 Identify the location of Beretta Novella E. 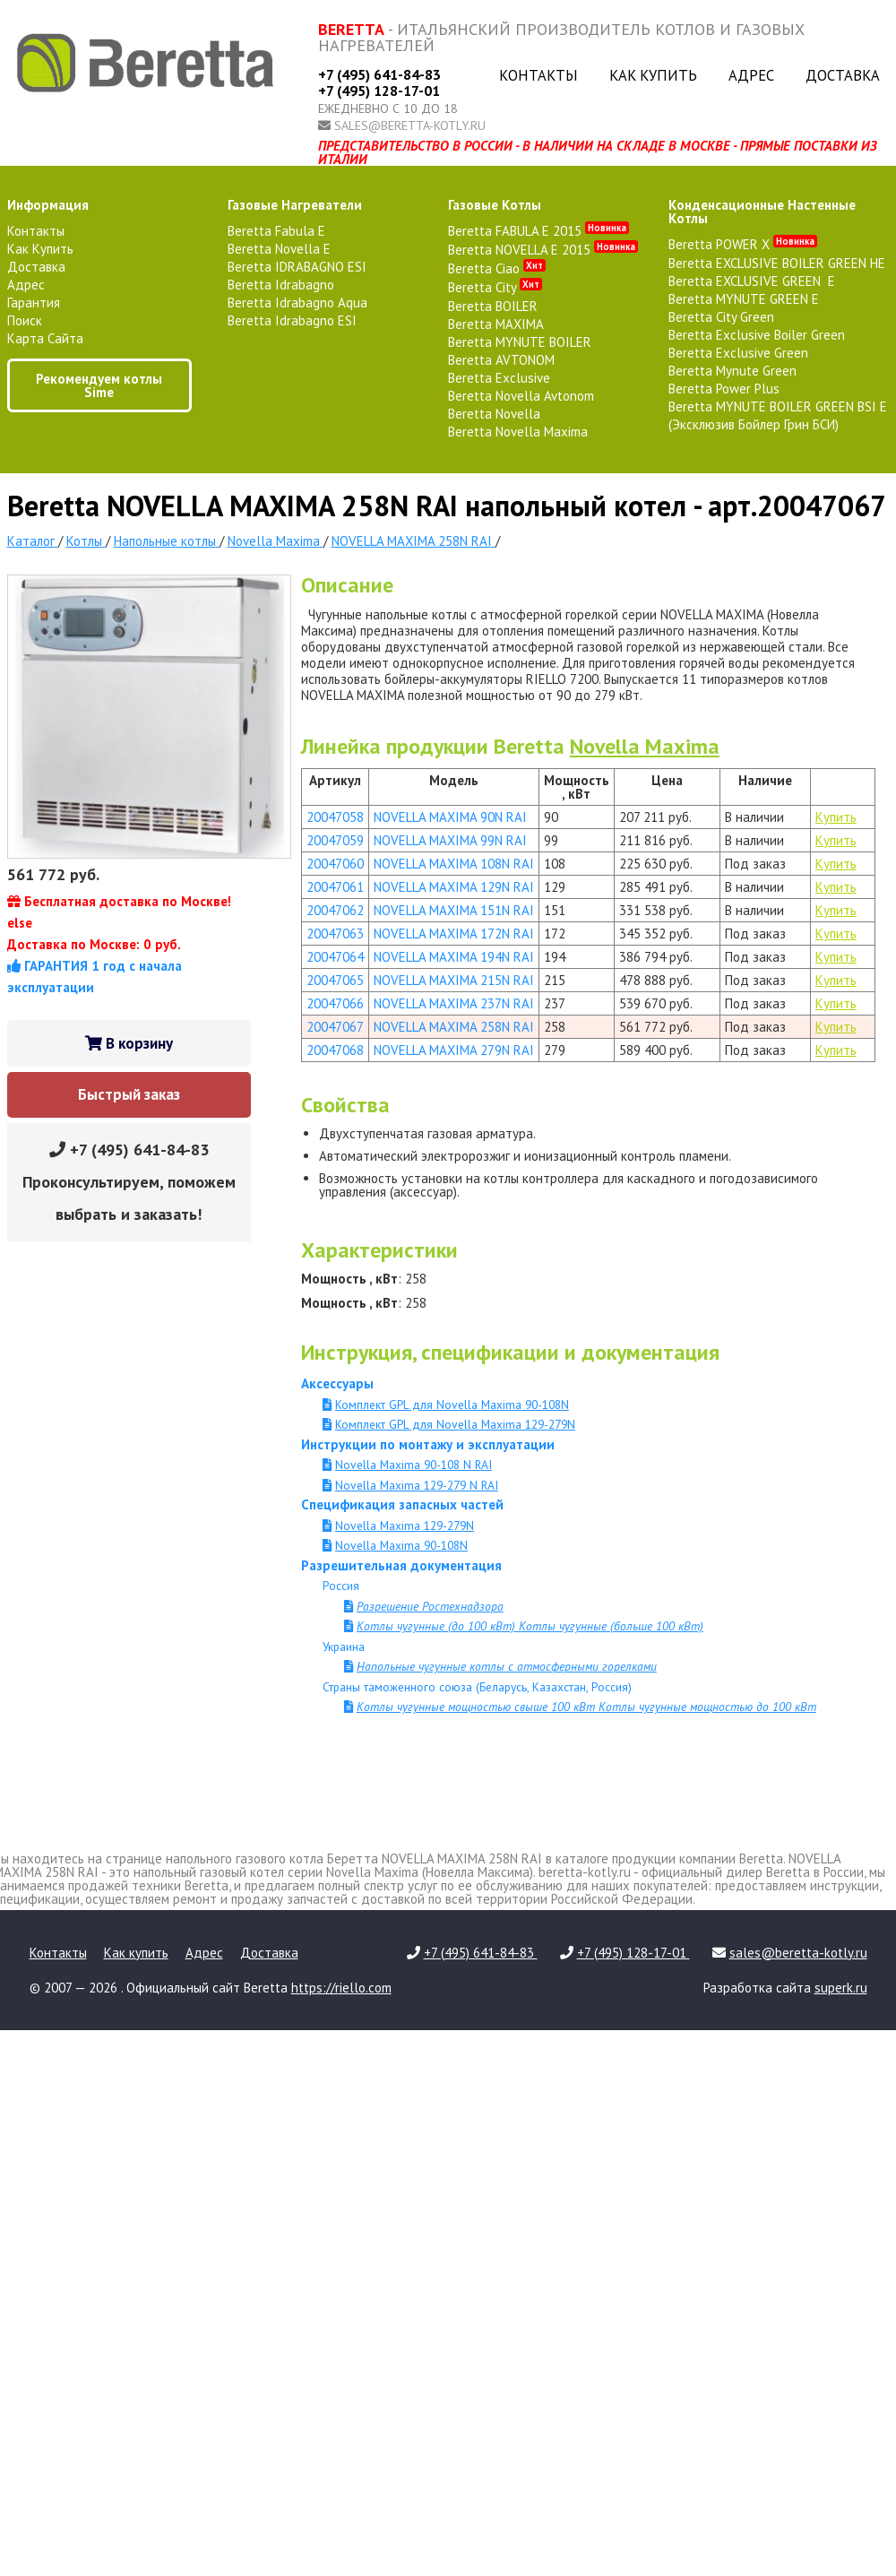
(279, 248).